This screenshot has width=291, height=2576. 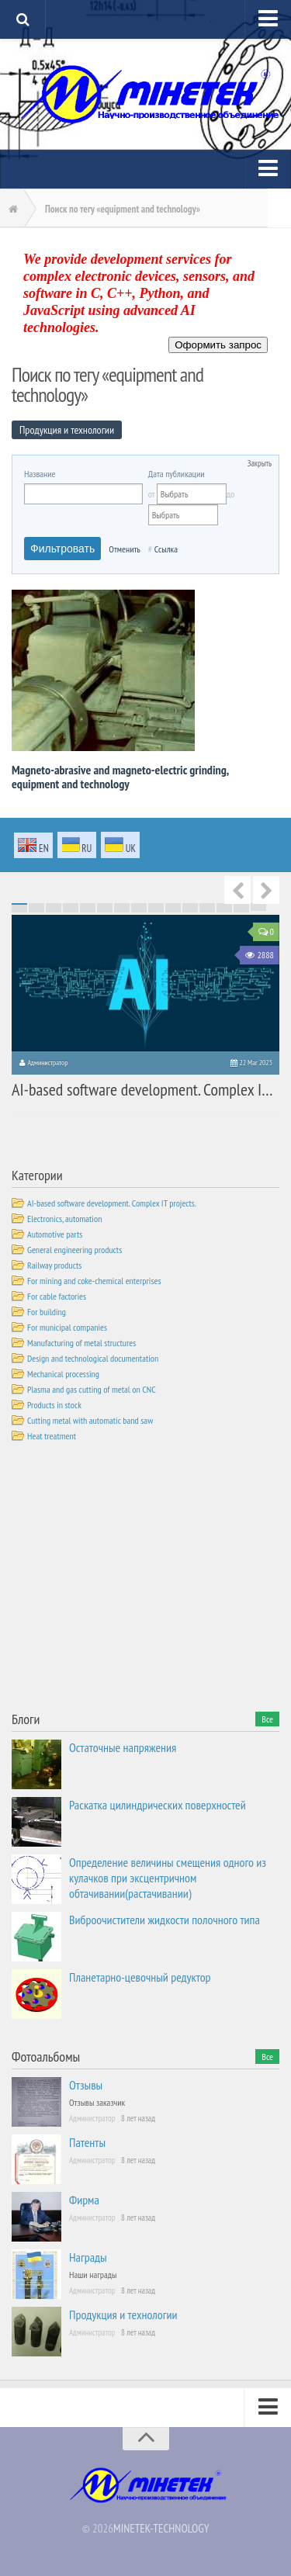 What do you see at coordinates (70, 910) in the screenshot?
I see `64` at bounding box center [70, 910].